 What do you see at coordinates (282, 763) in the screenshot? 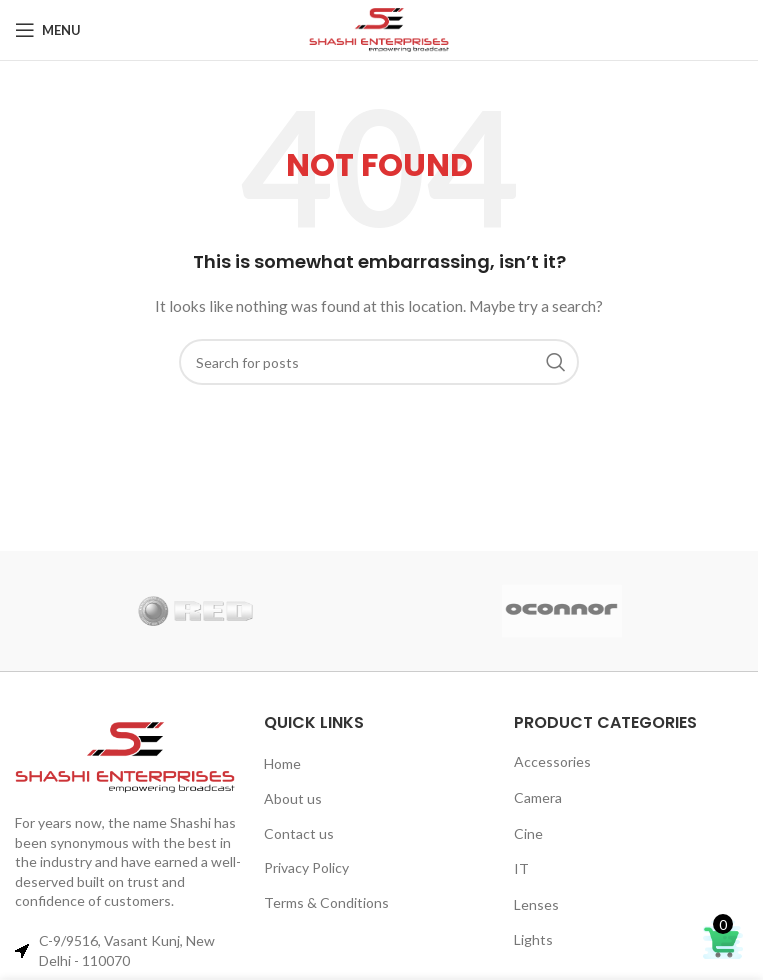
I see `Home` at bounding box center [282, 763].